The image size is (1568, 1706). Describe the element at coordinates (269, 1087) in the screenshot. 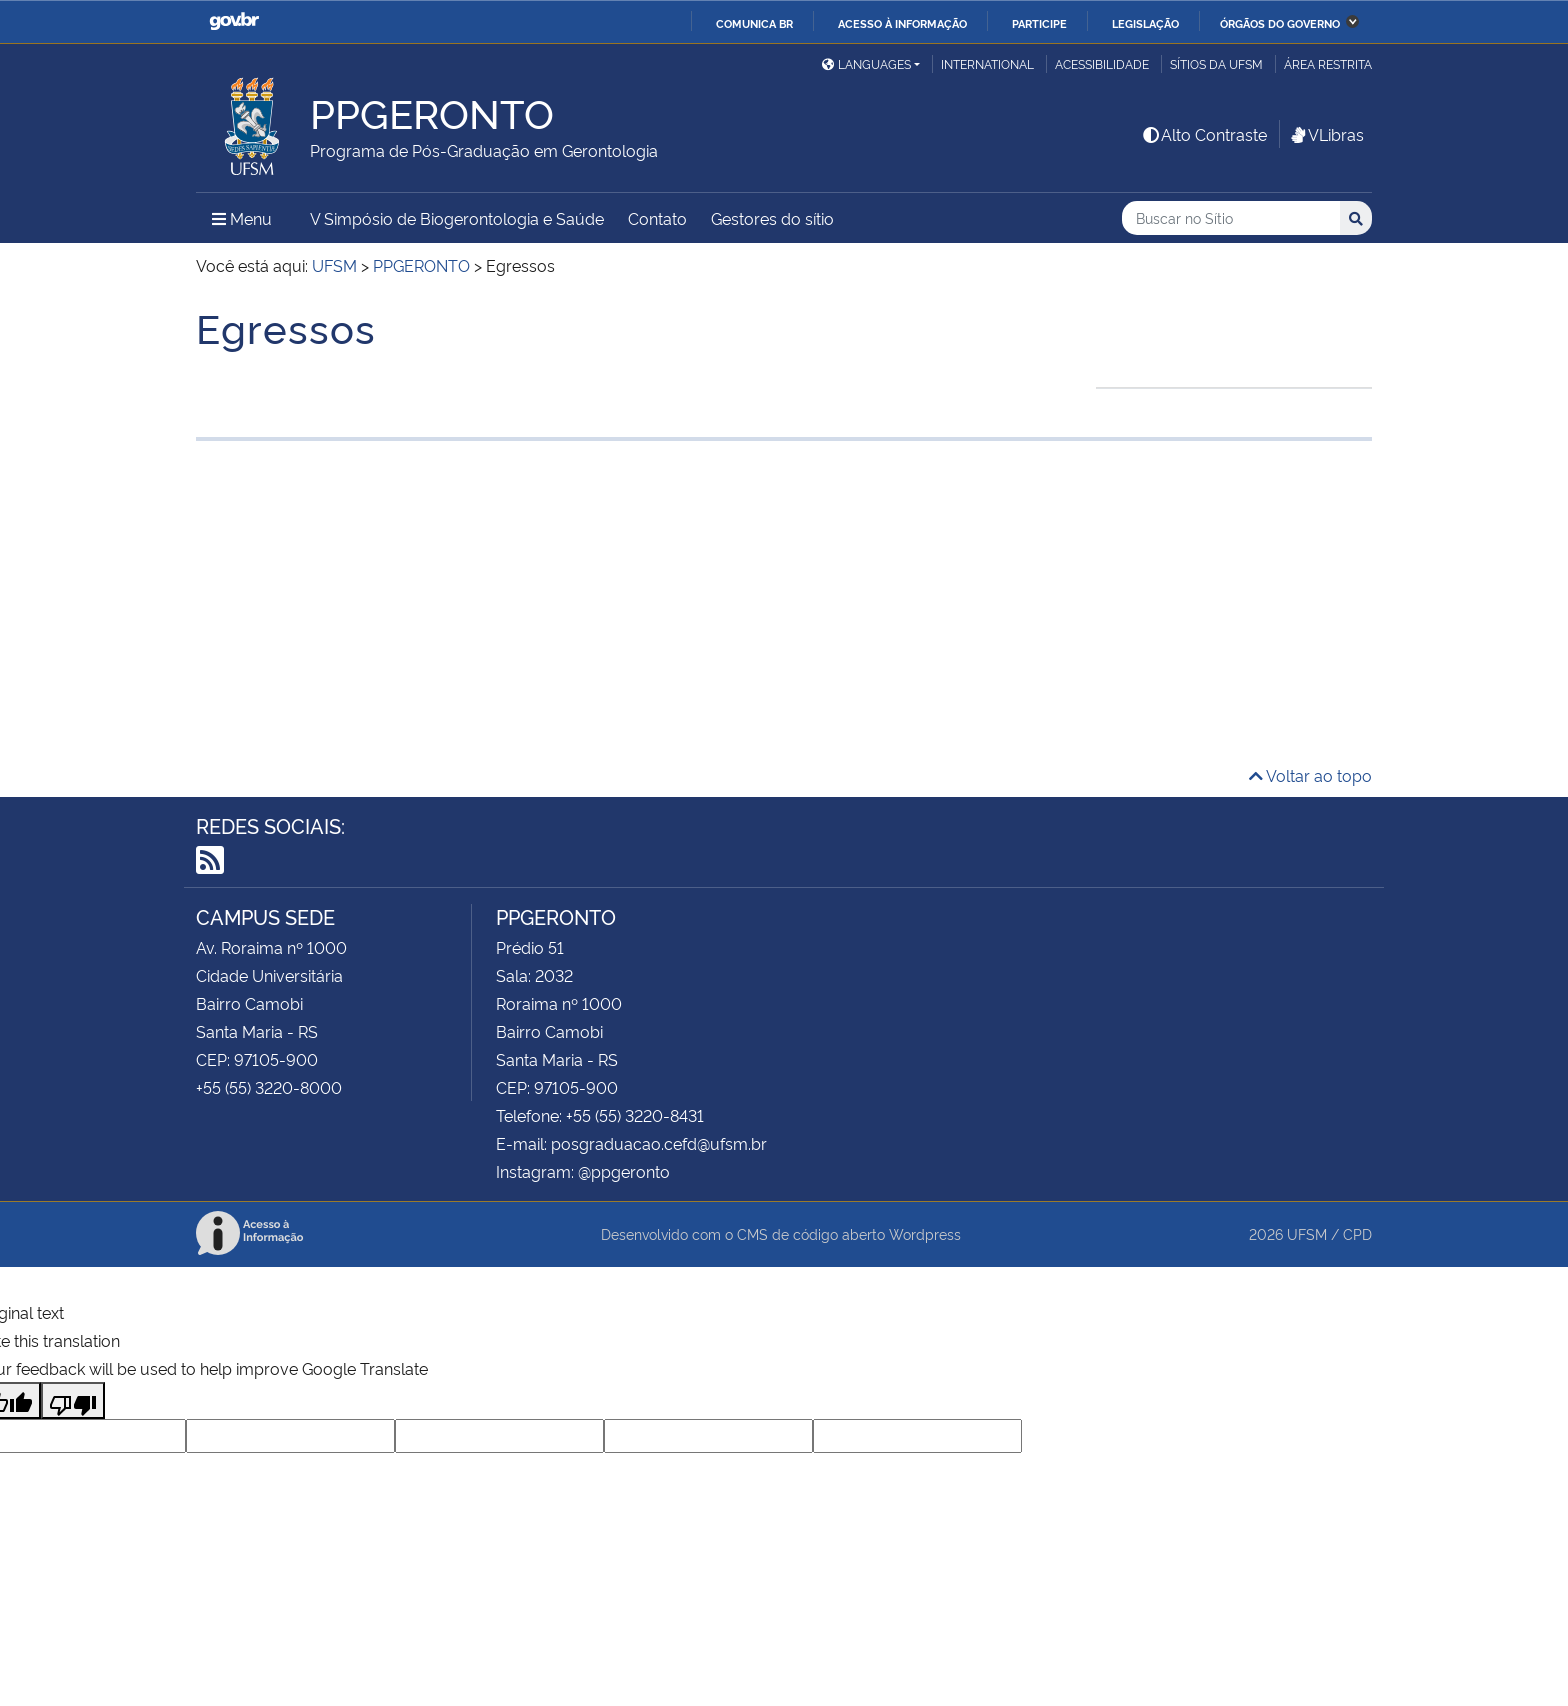

I see `+55 (55) 3220-8000` at that location.